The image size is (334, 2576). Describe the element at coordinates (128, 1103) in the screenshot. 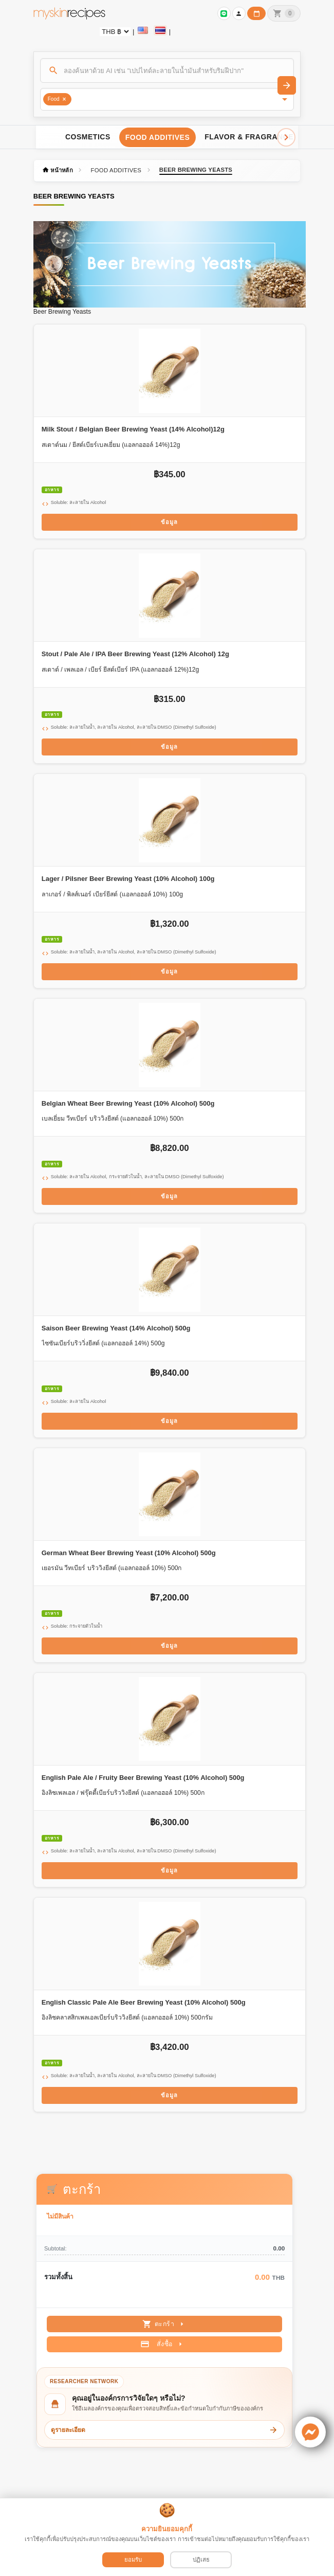

I see `Belgian Wheat Beer Brewing Yeast (10% Alcohol) 500g` at that location.